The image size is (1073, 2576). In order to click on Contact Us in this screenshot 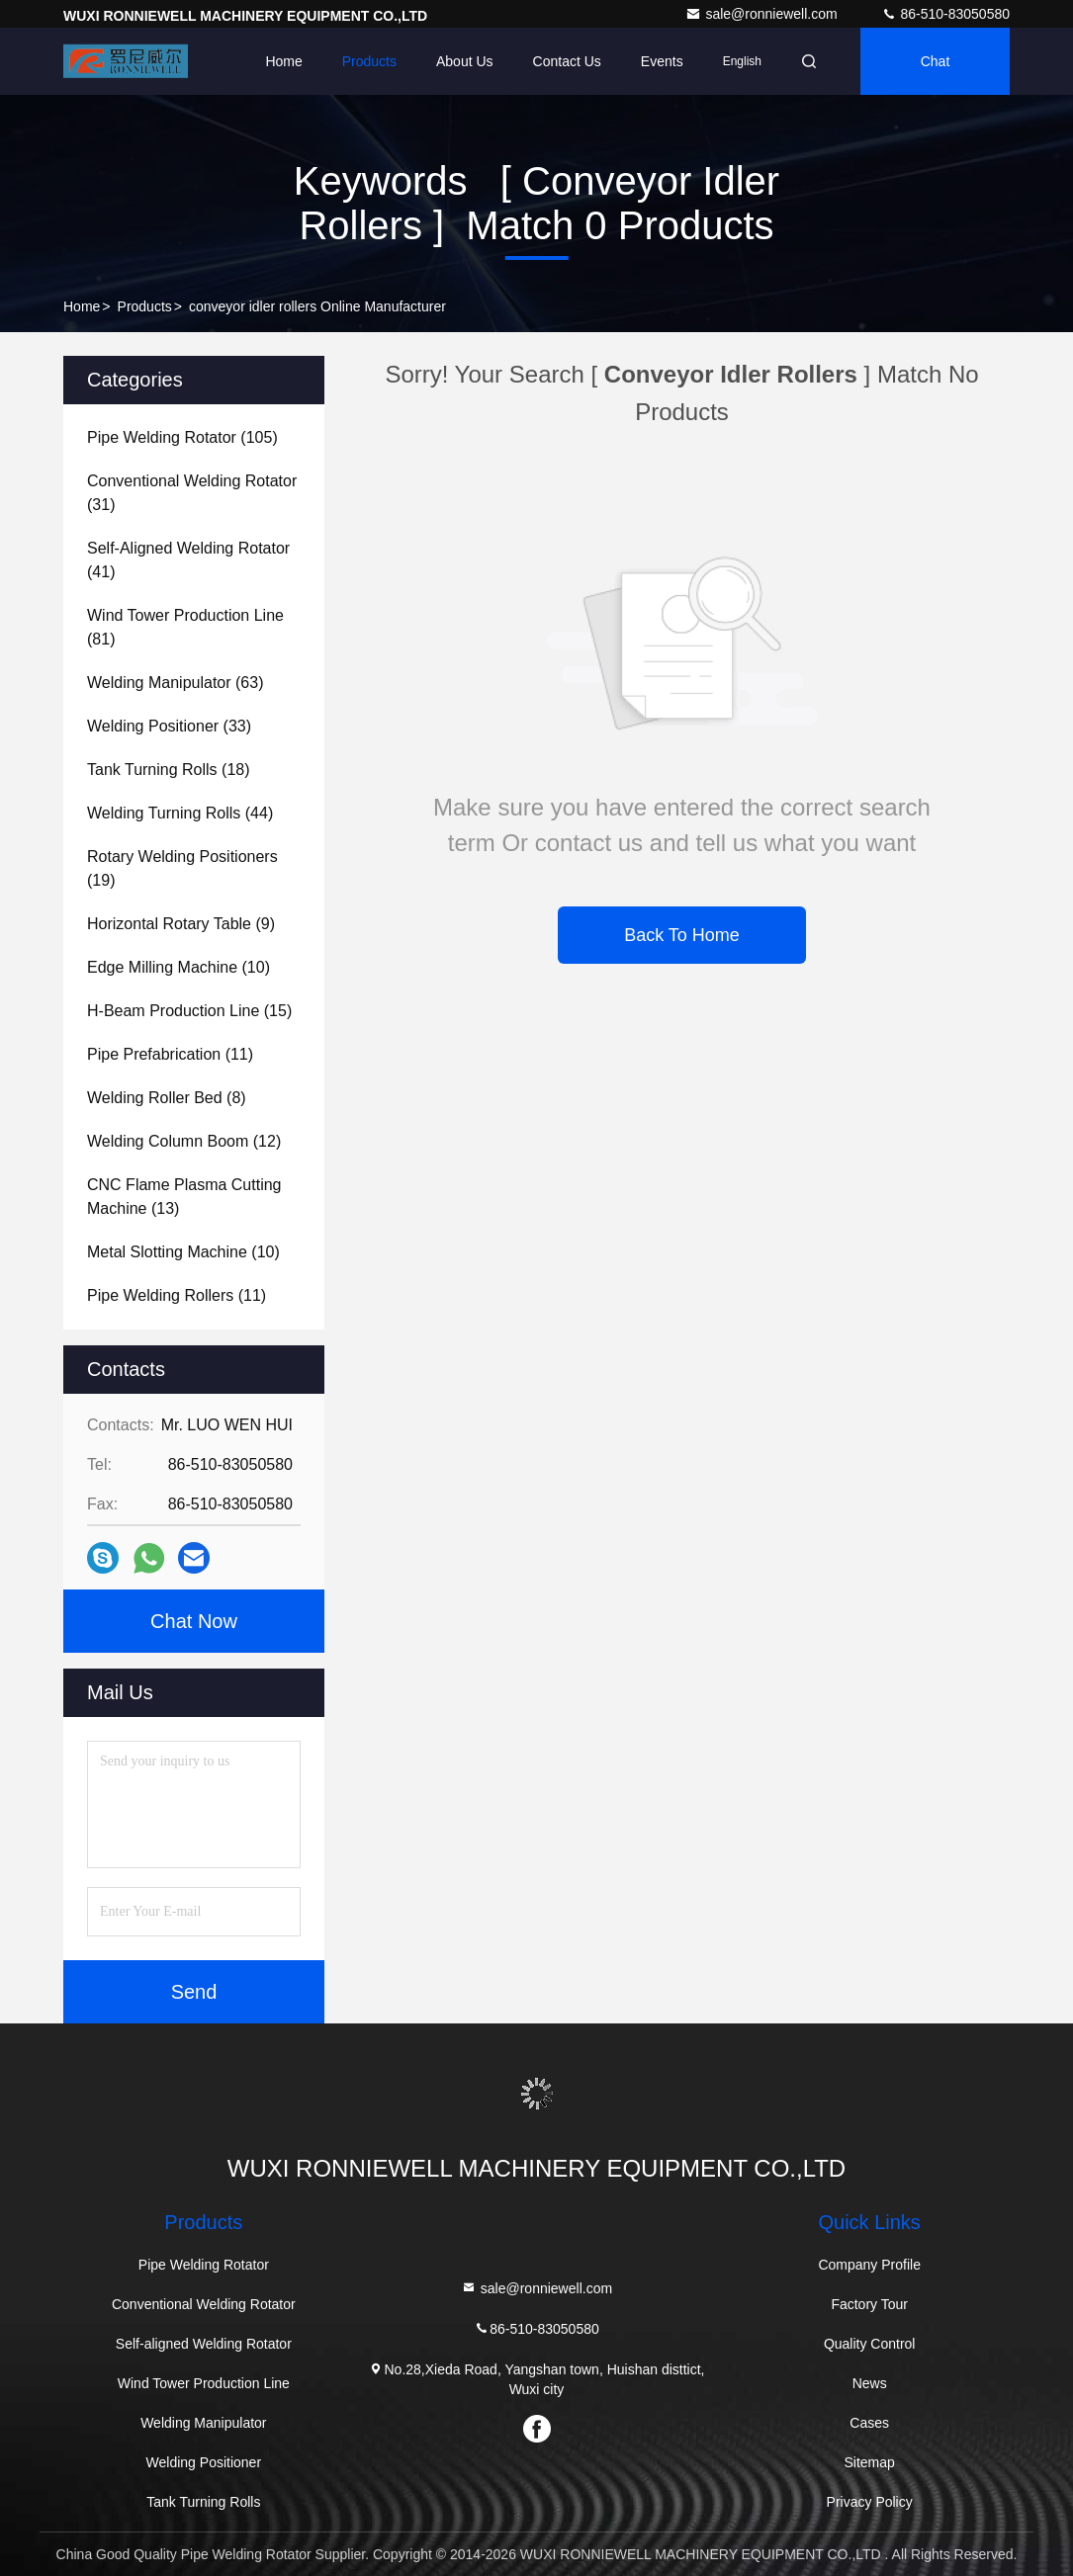, I will do `click(567, 61)`.